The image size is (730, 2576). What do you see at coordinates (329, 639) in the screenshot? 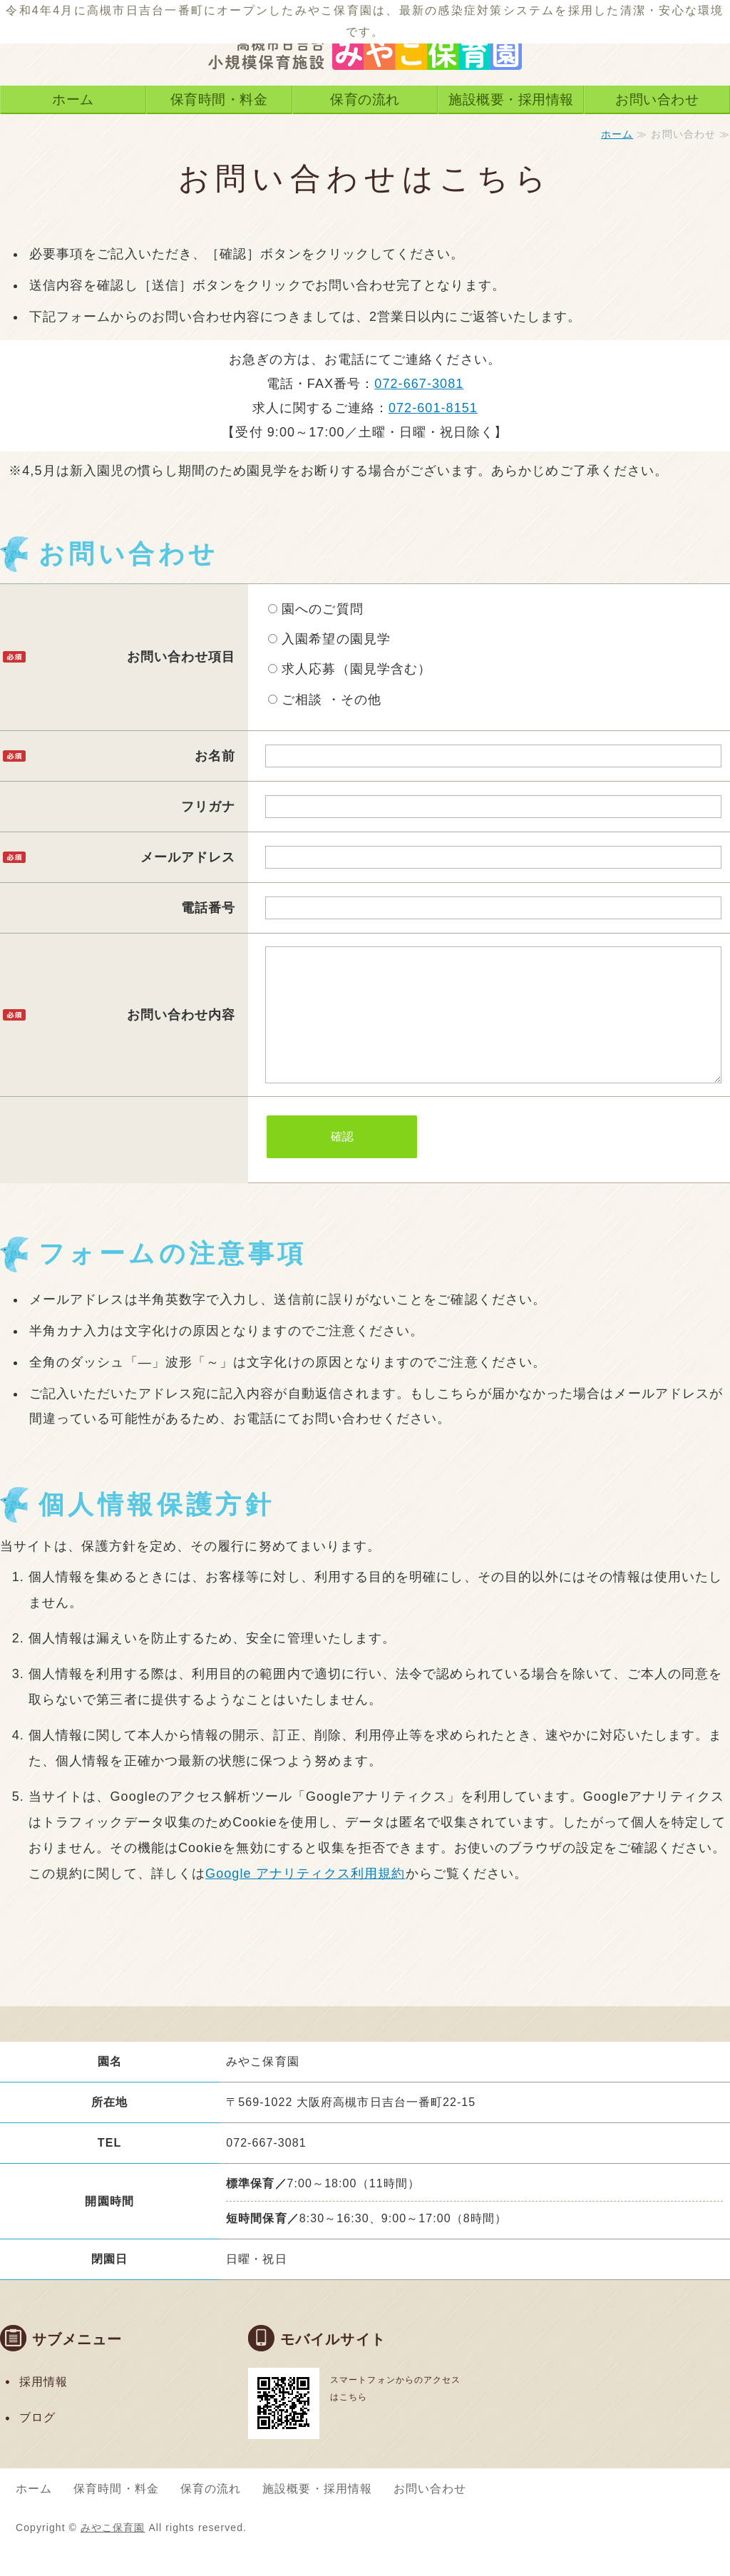
I see `入園希望の園見学` at bounding box center [329, 639].